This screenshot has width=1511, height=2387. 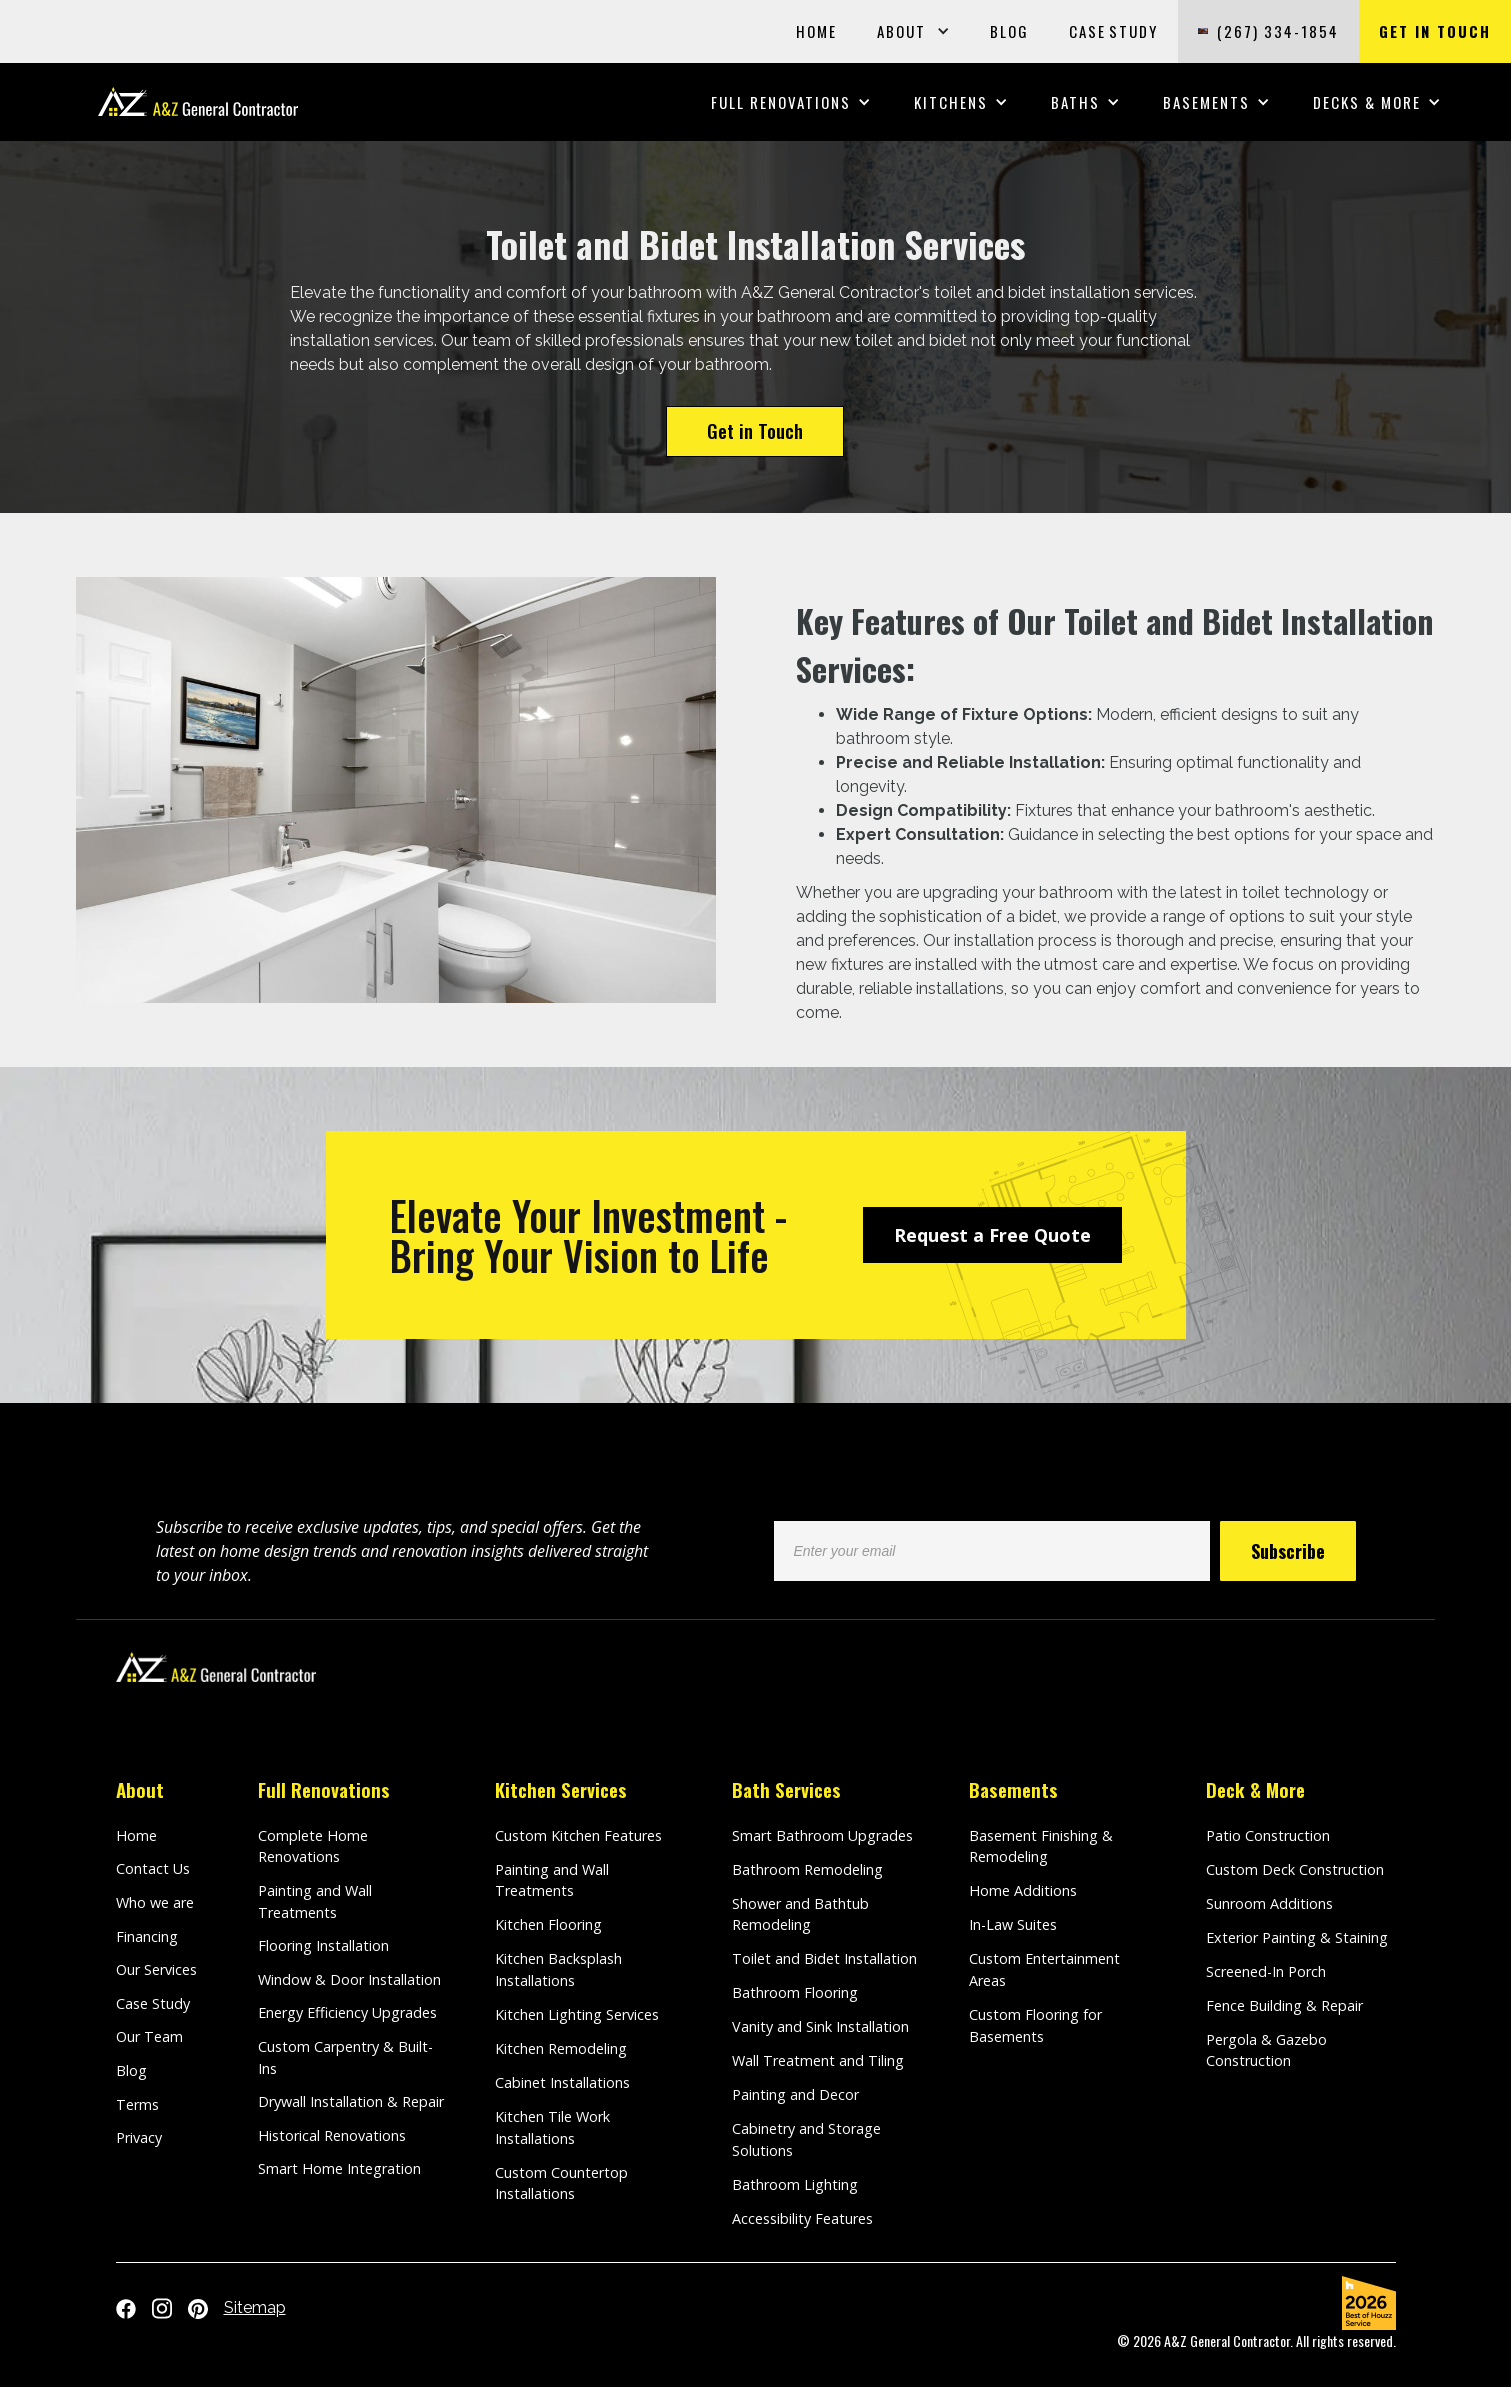 I want to click on [button], so click(x=913, y=31).